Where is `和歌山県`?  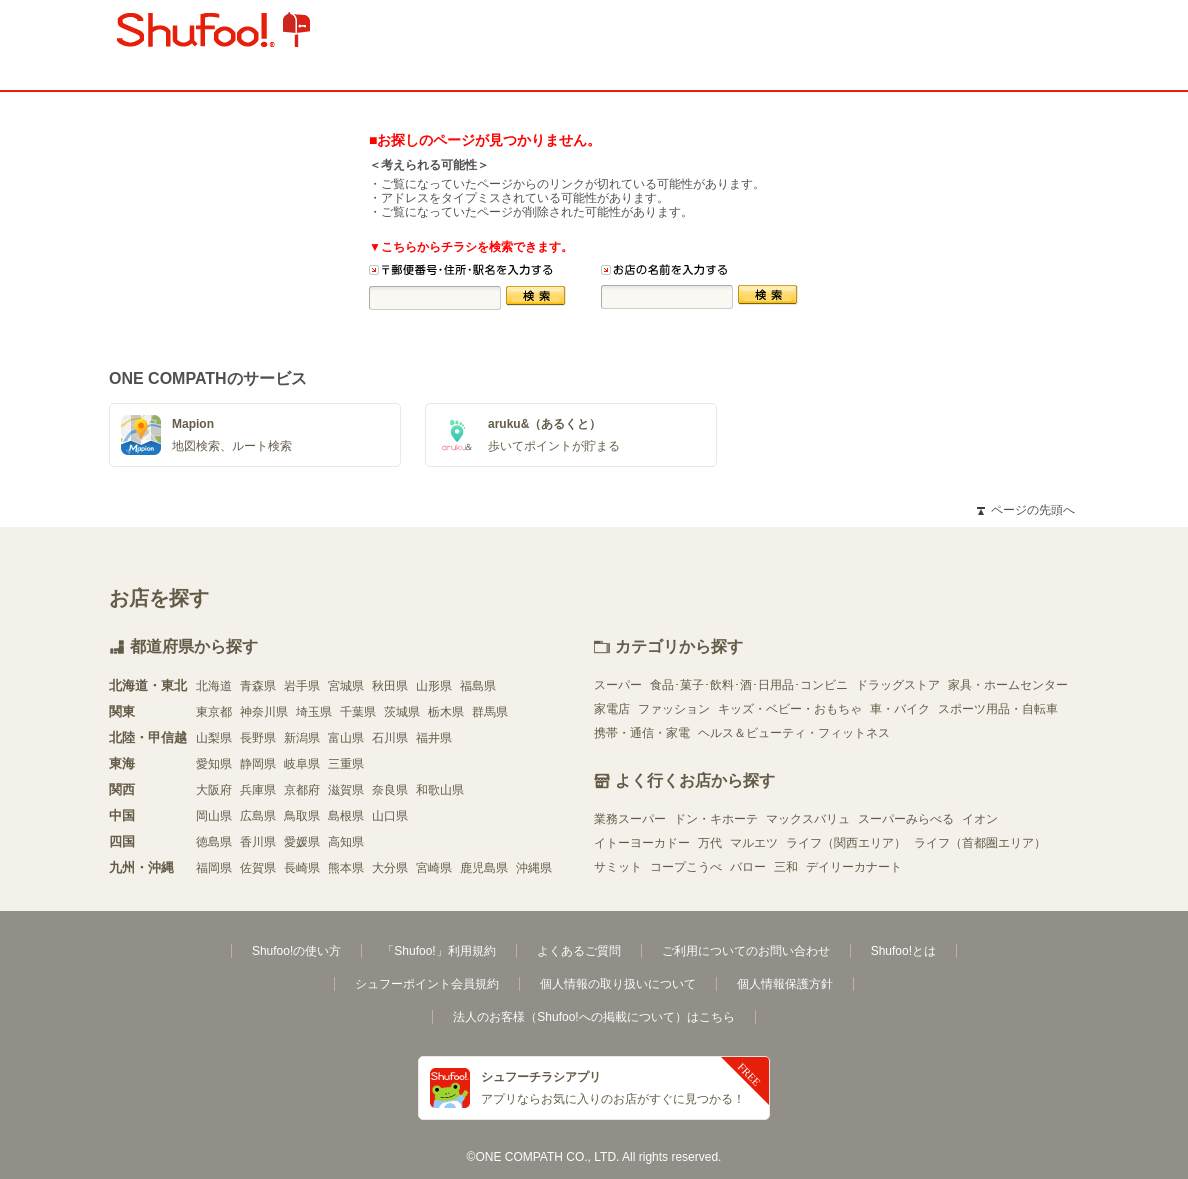 和歌山県 is located at coordinates (440, 790).